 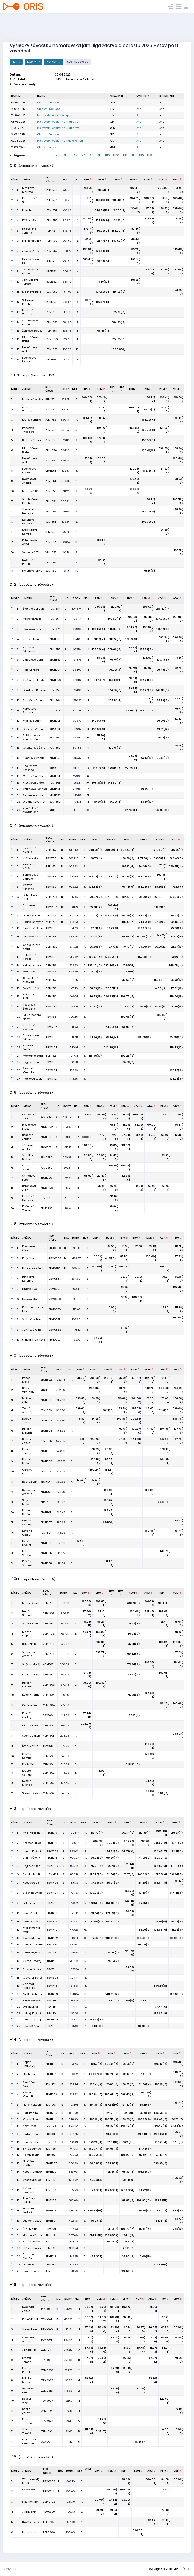 What do you see at coordinates (115, 639) in the screenshot?
I see `187.51( 5)` at bounding box center [115, 639].